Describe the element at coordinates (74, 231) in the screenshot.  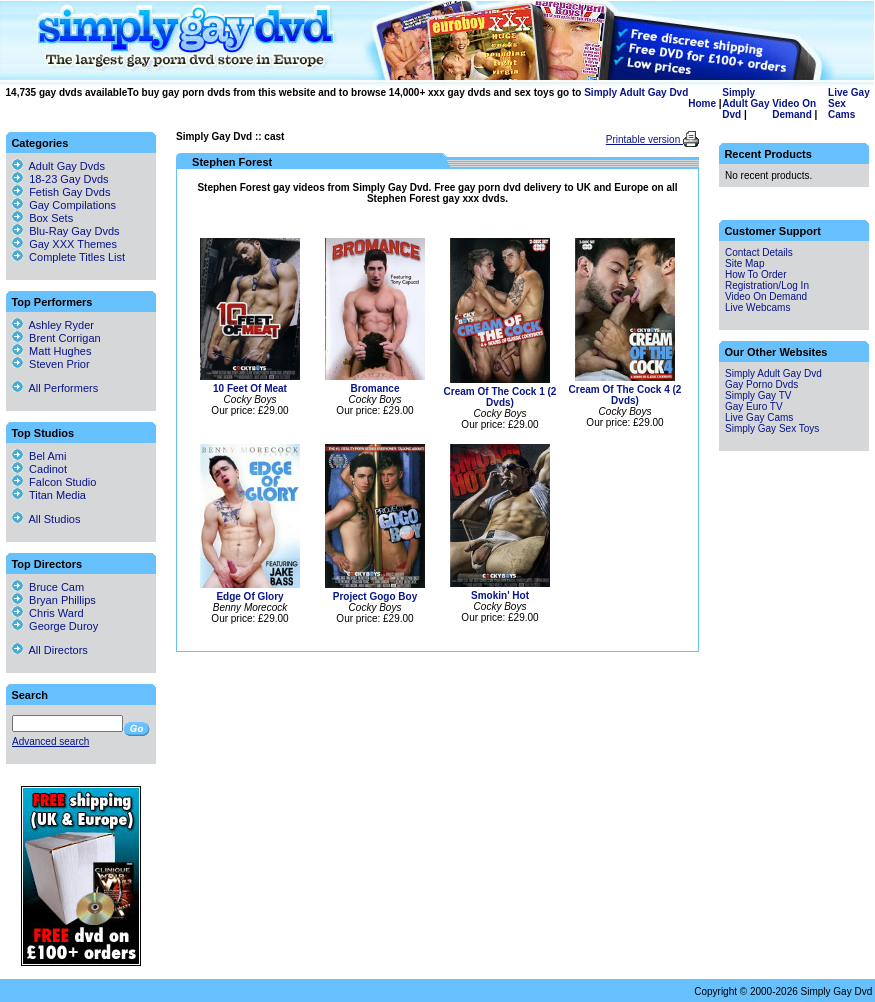
I see `Blu-Ray Gay Dvds` at that location.